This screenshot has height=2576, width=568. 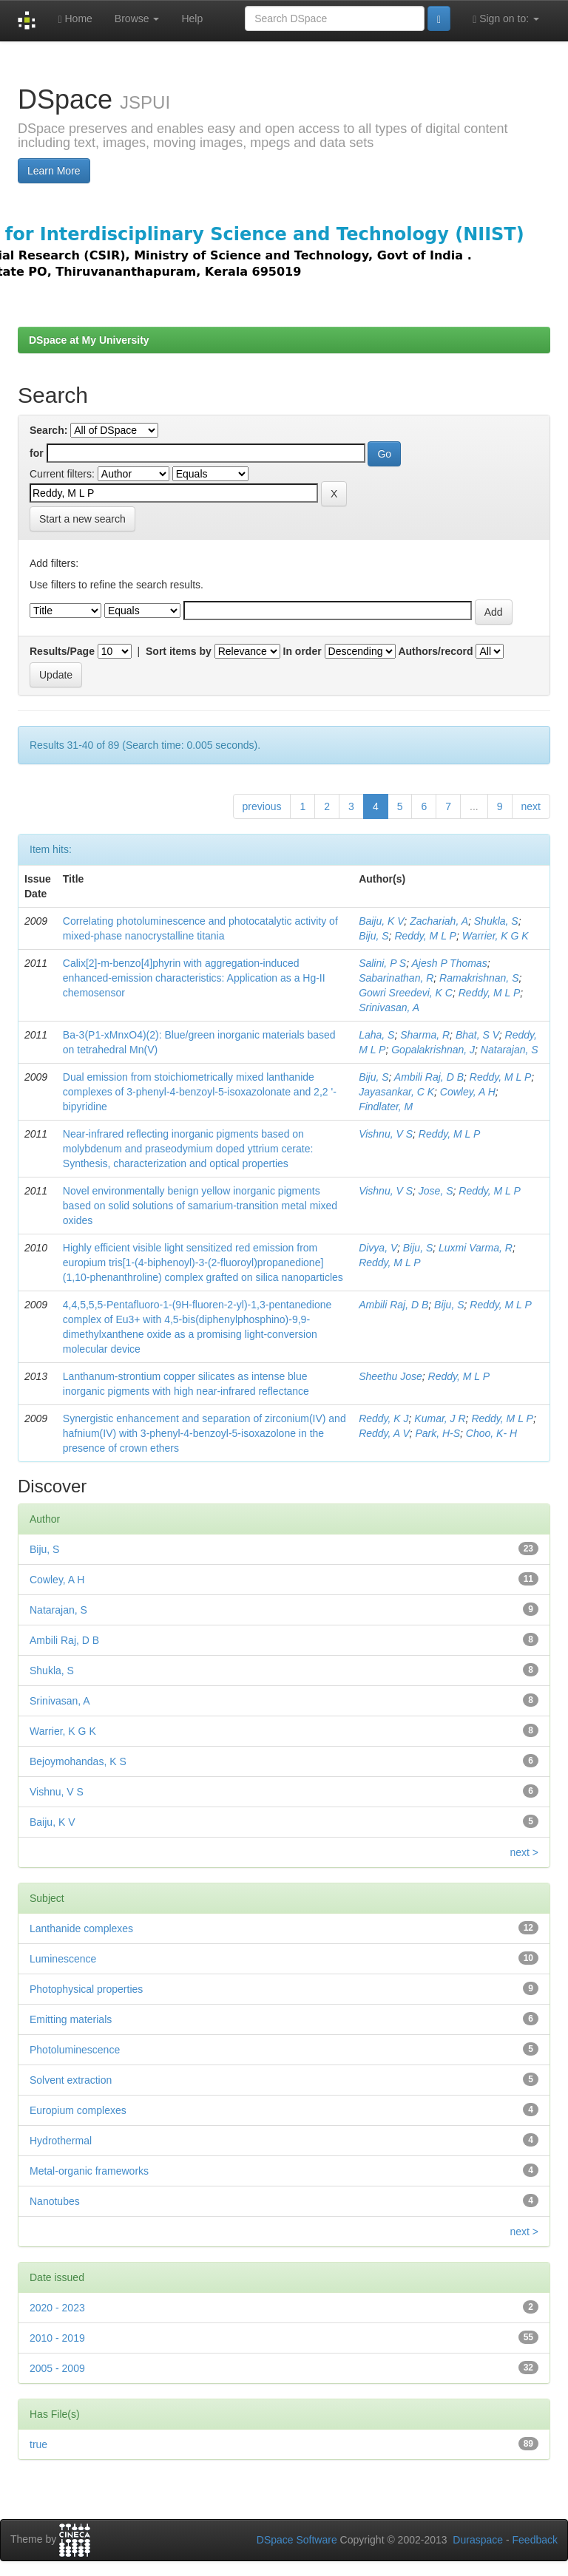 What do you see at coordinates (63, 1959) in the screenshot?
I see `Luminescence` at bounding box center [63, 1959].